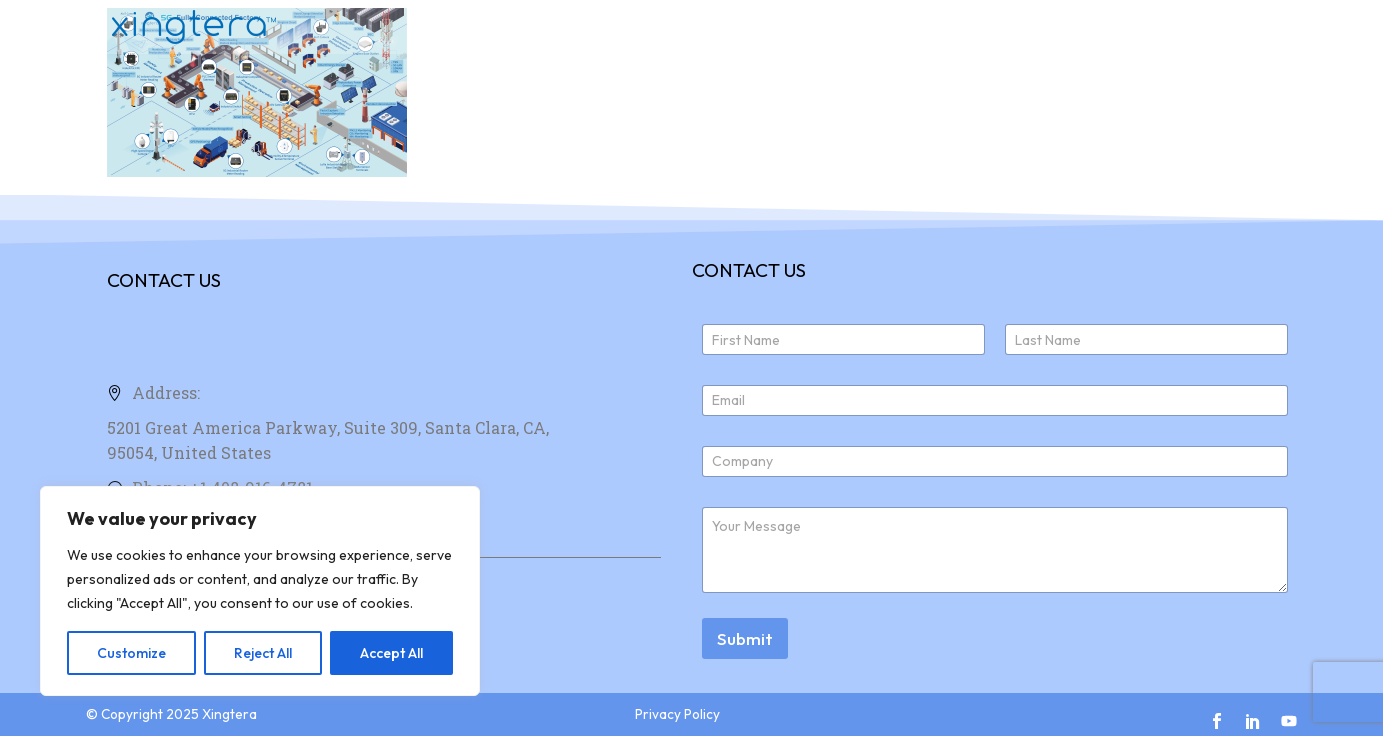 This screenshot has width=1383, height=736. What do you see at coordinates (1234, 27) in the screenshot?
I see `News` at bounding box center [1234, 27].